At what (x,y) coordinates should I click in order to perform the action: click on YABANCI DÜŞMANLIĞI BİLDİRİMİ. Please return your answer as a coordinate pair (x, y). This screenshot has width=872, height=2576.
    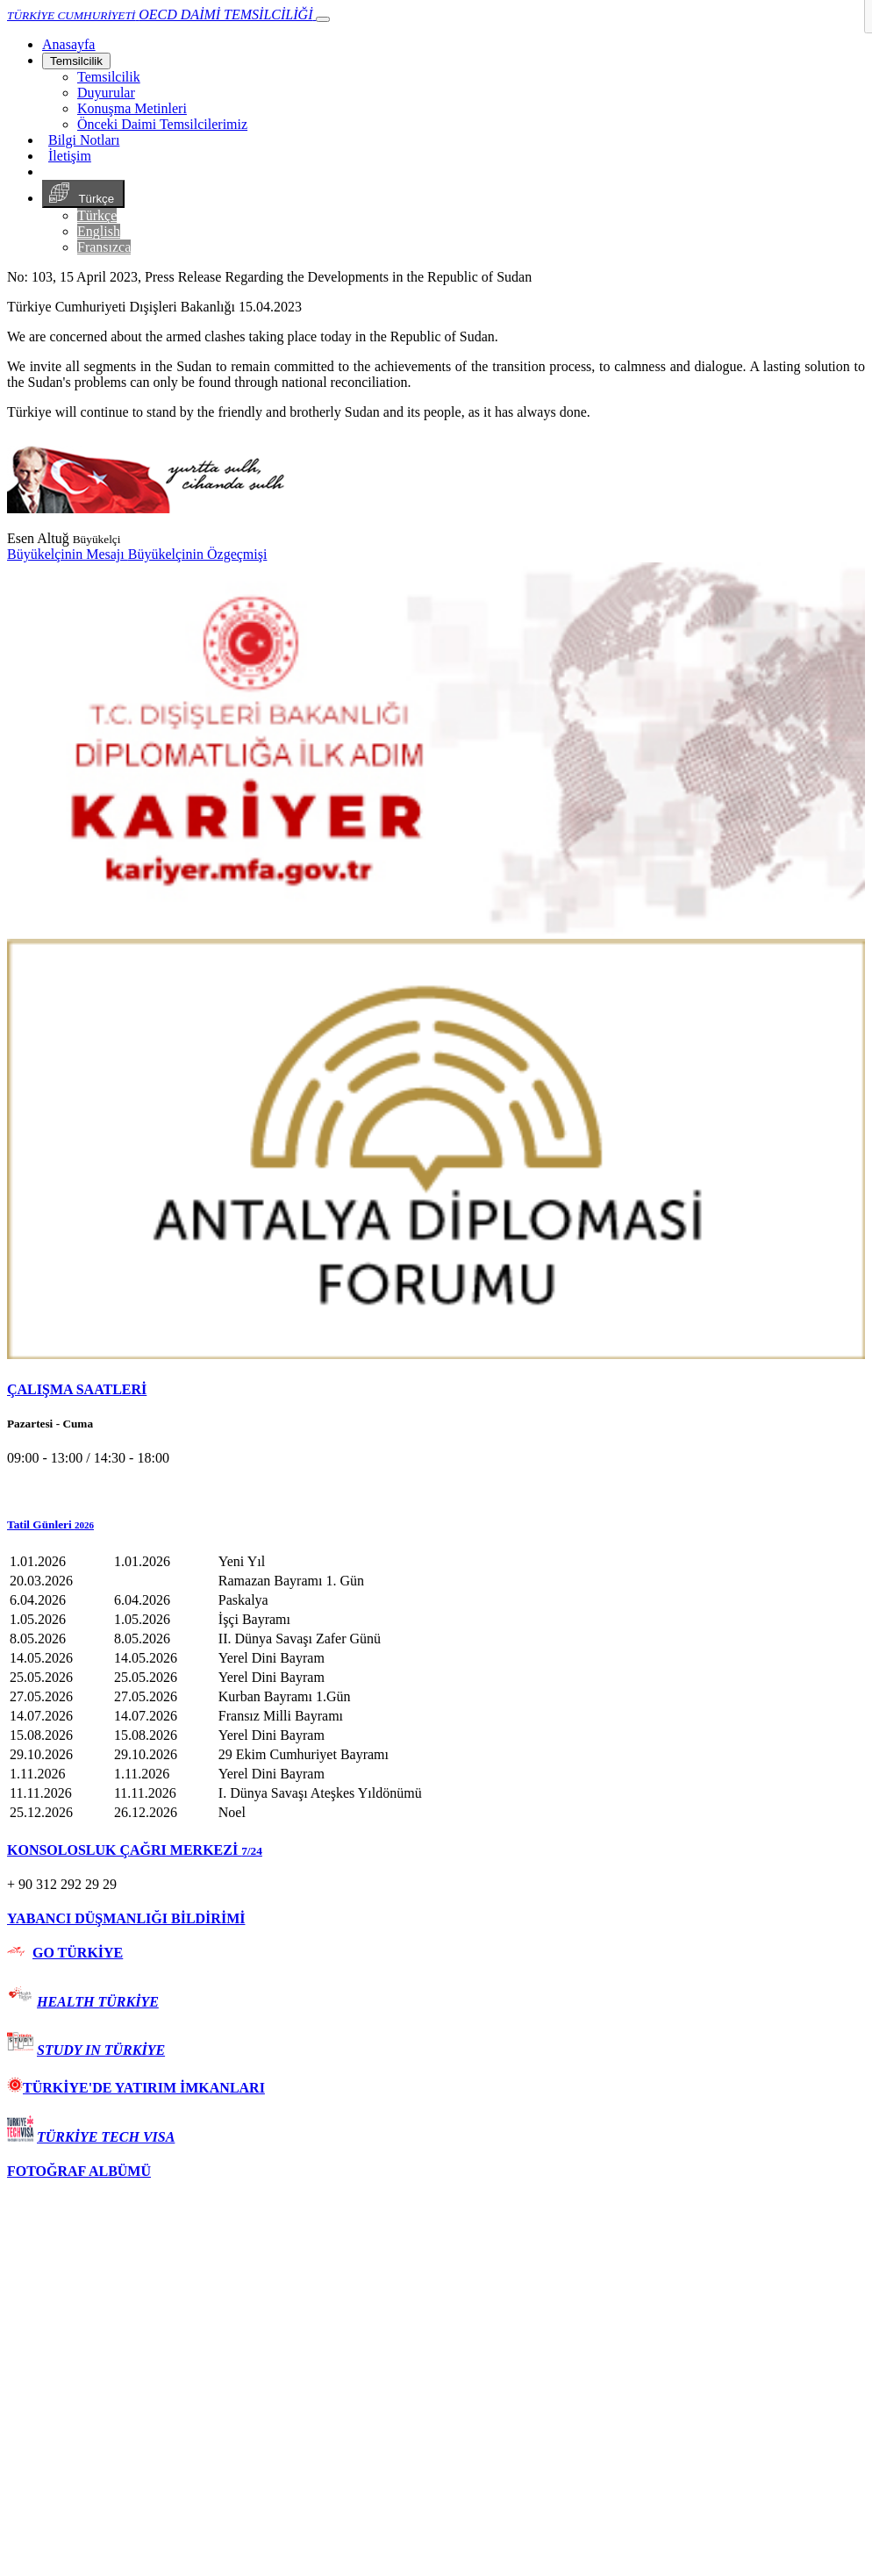
    Looking at the image, I should click on (126, 1918).